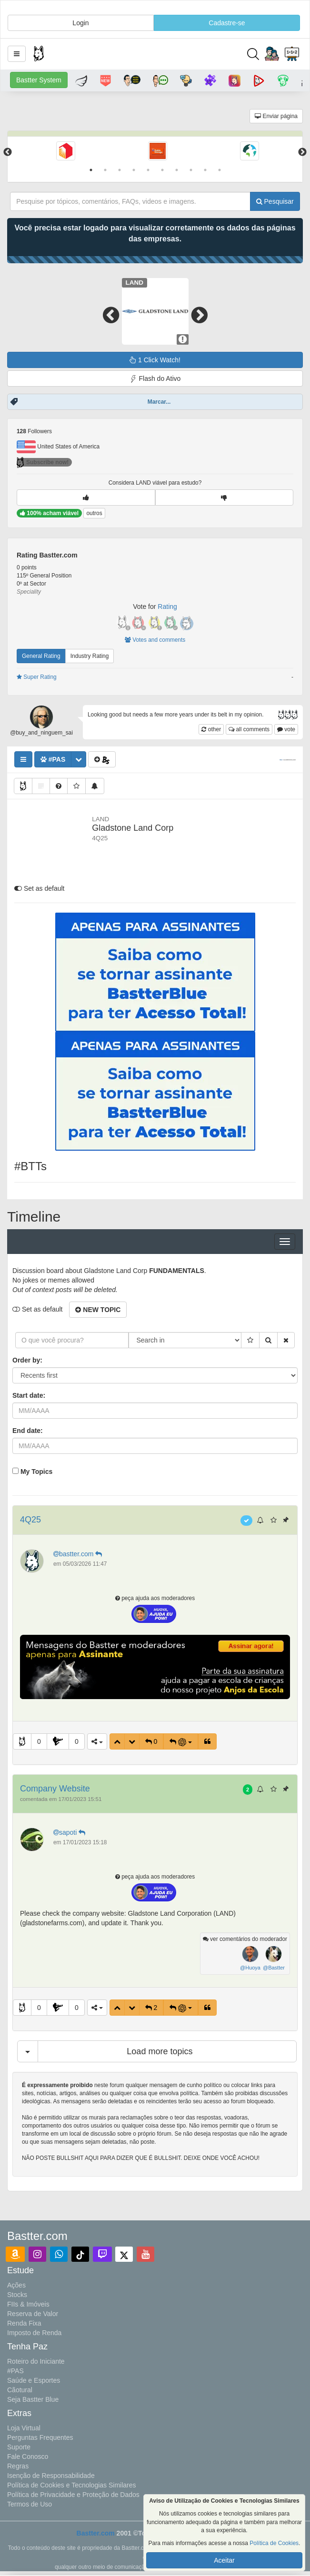 This screenshot has height=2576, width=310. I want to click on Flash do Ativo, so click(155, 379).